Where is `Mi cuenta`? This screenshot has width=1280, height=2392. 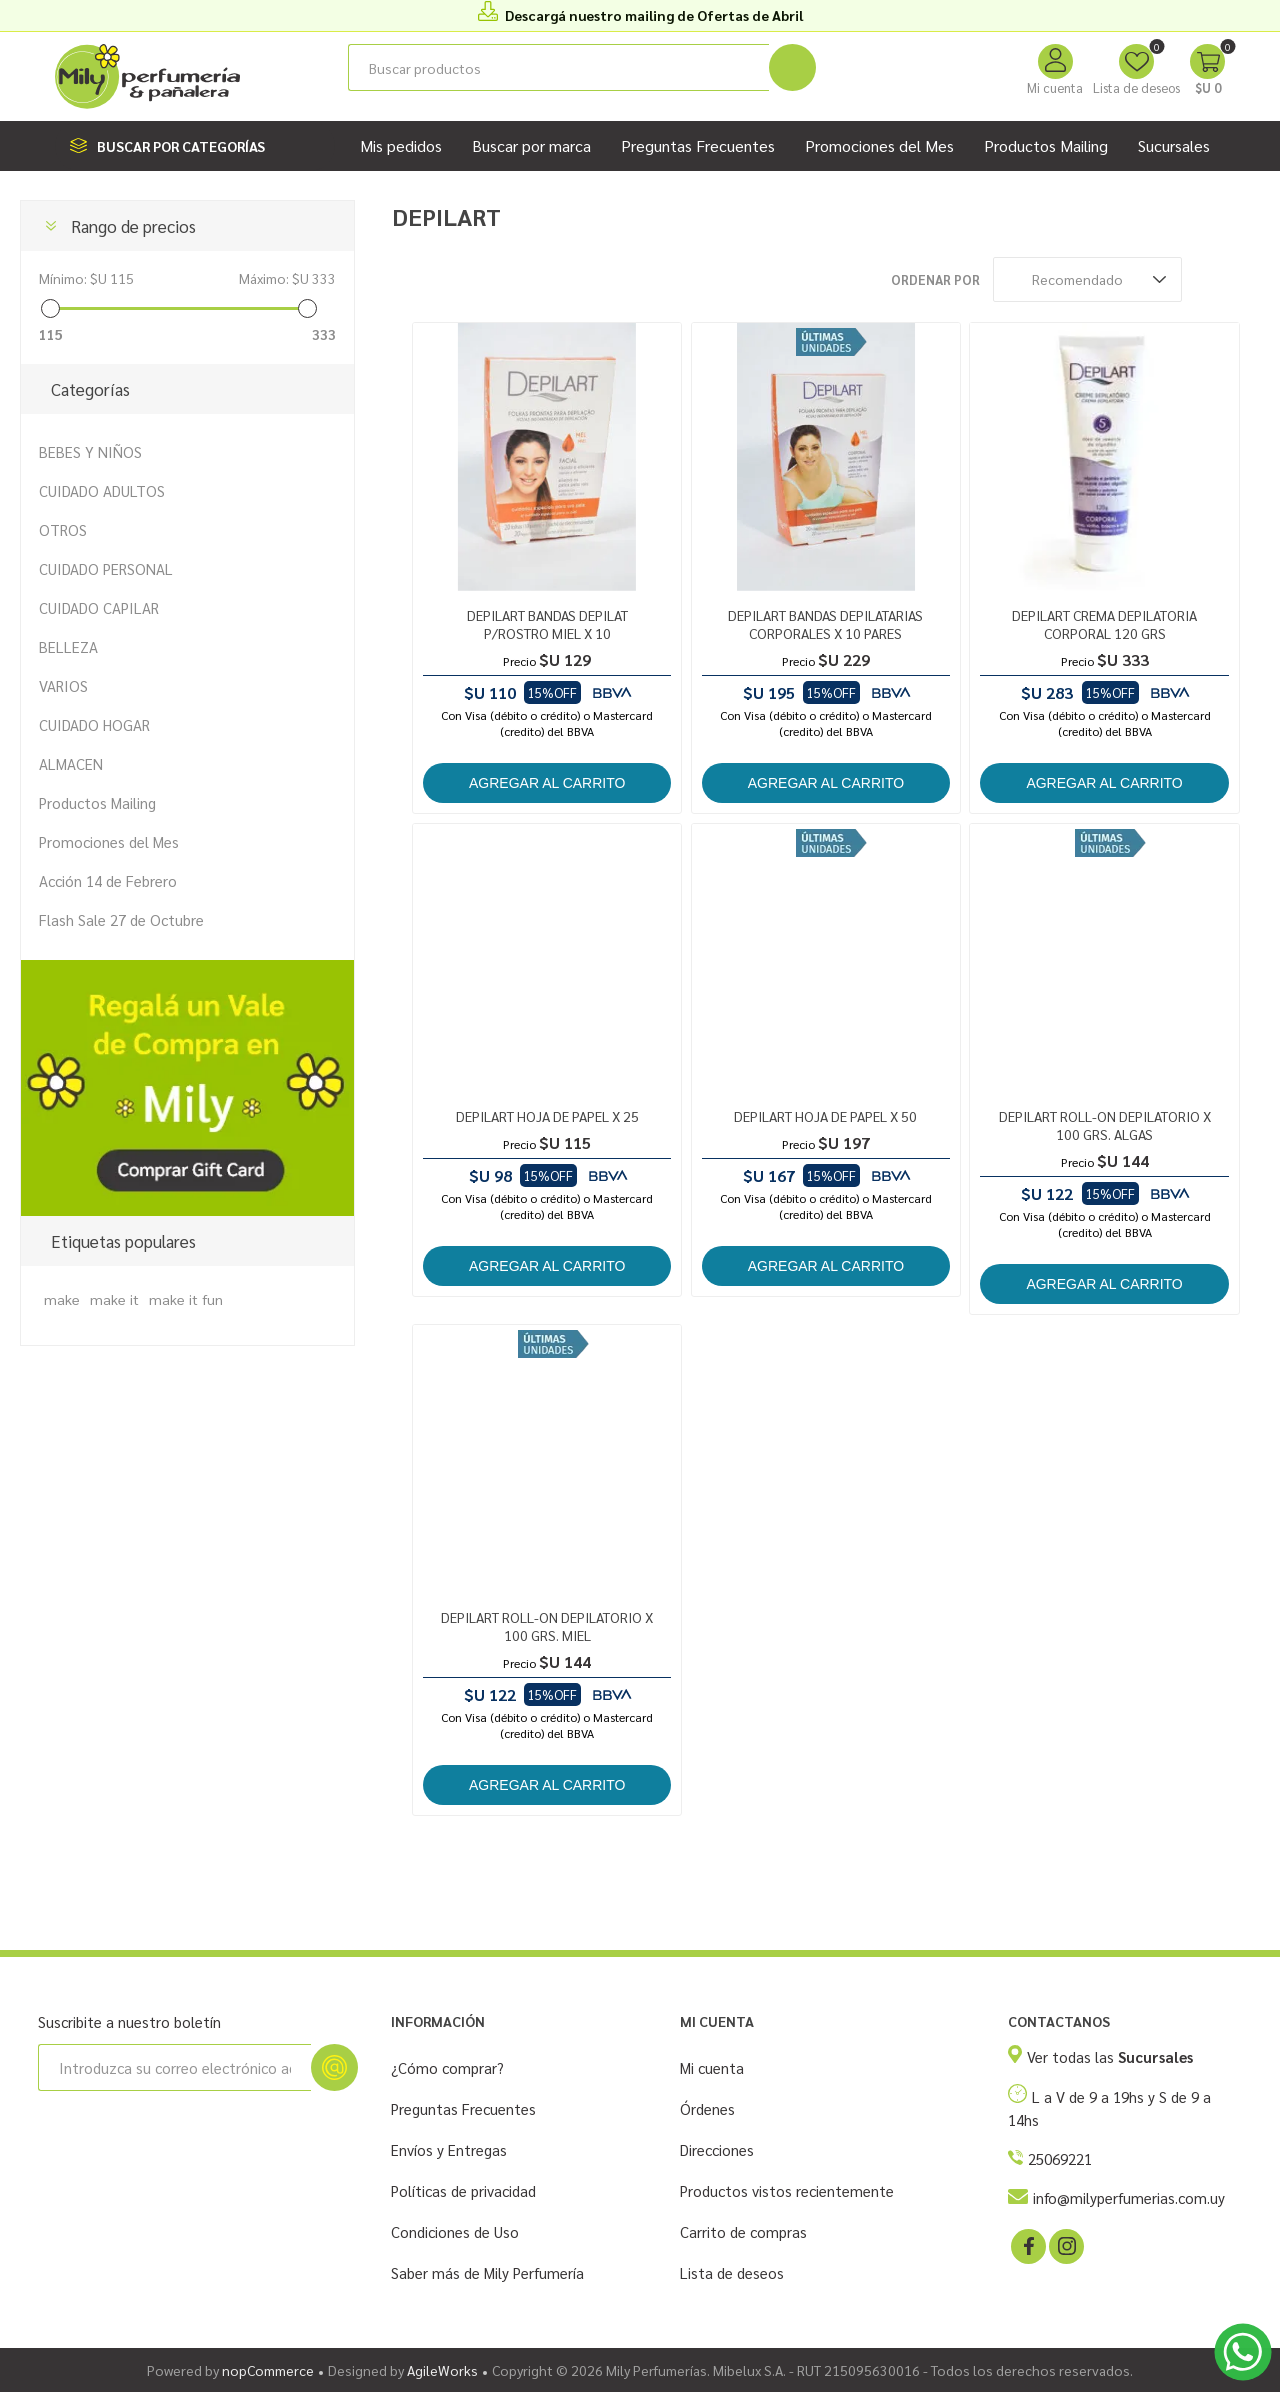 Mi cuenta is located at coordinates (1055, 87).